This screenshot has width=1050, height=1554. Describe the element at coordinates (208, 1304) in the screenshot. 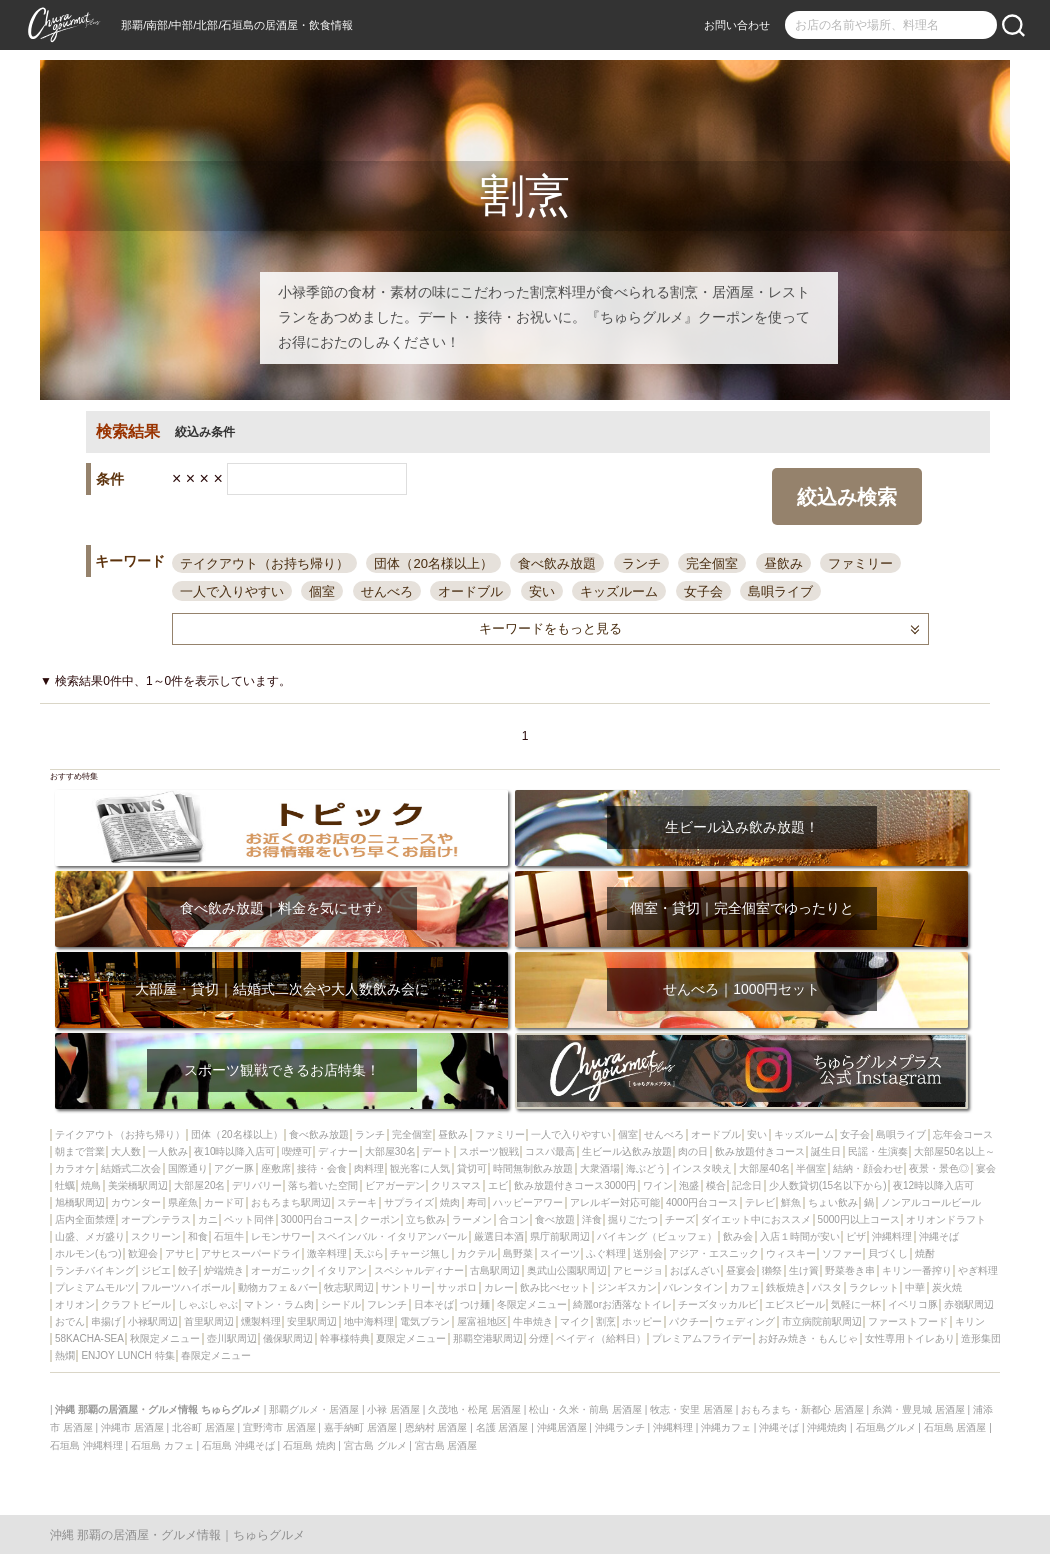

I see `しゃぶしゃぶ` at that location.